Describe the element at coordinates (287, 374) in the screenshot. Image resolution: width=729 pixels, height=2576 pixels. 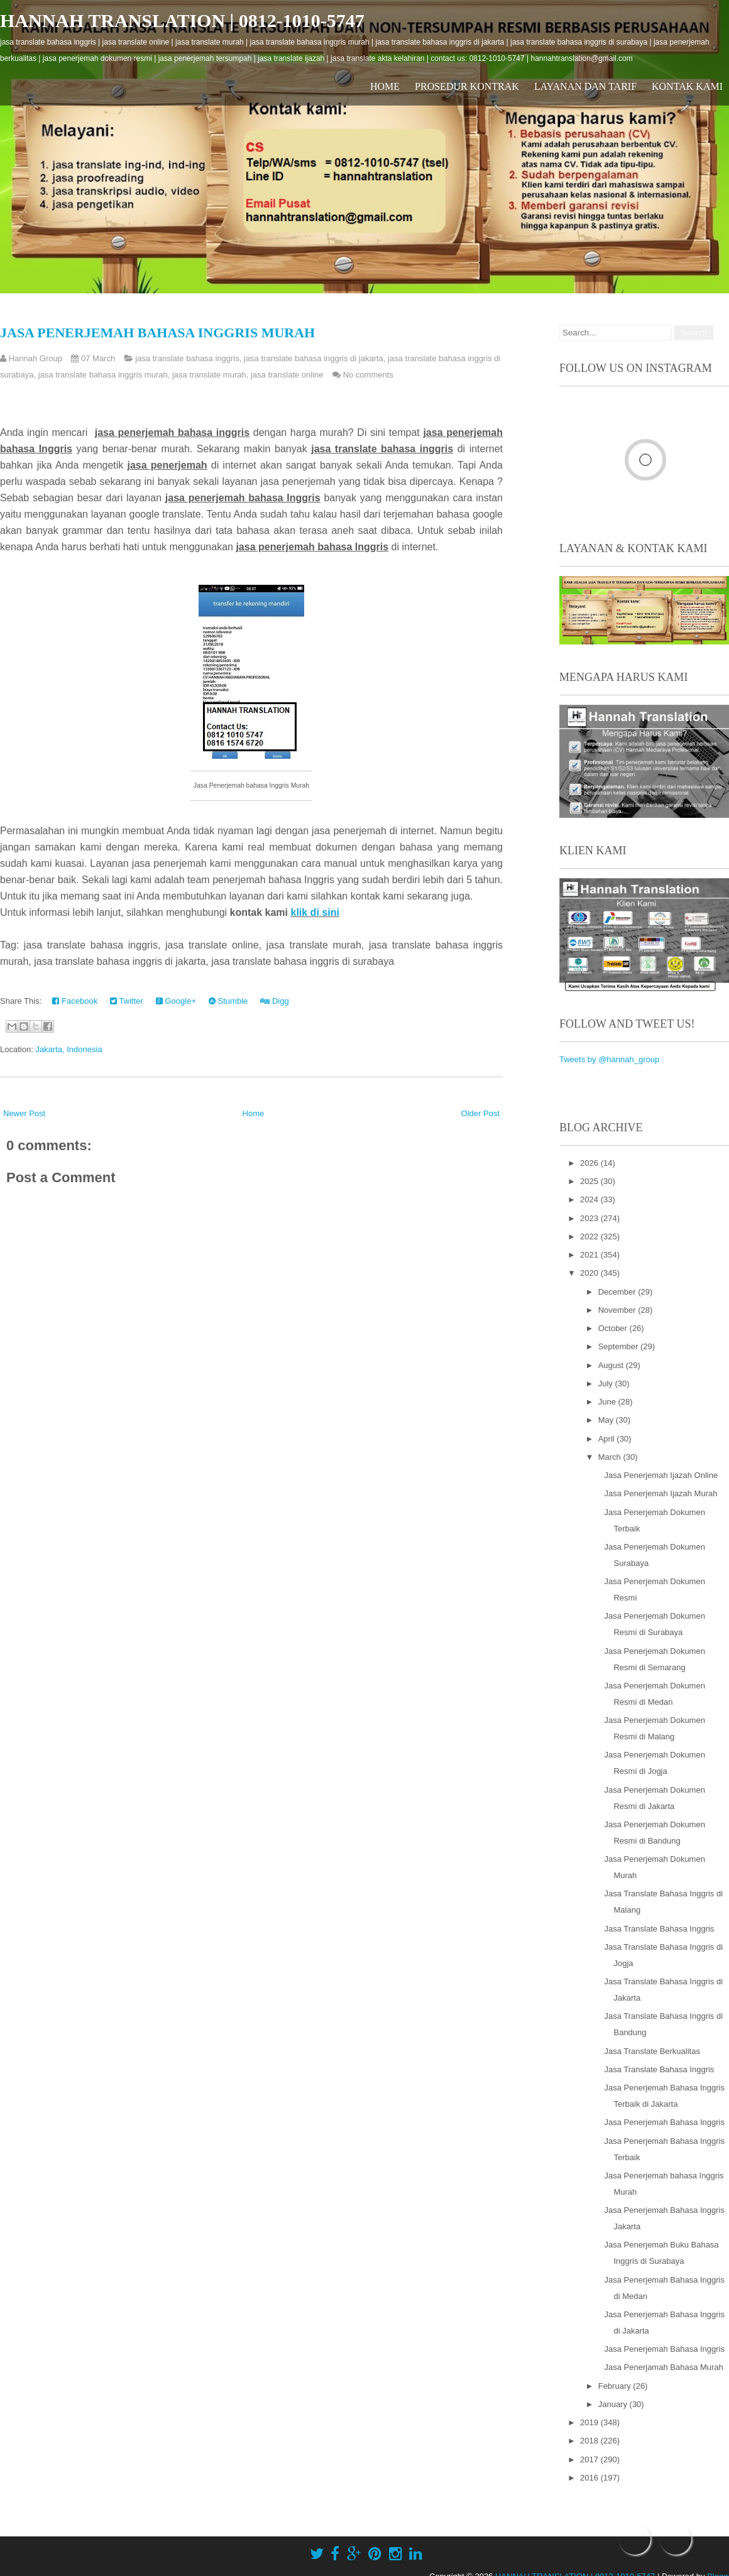
I see `jasa translate online` at that location.